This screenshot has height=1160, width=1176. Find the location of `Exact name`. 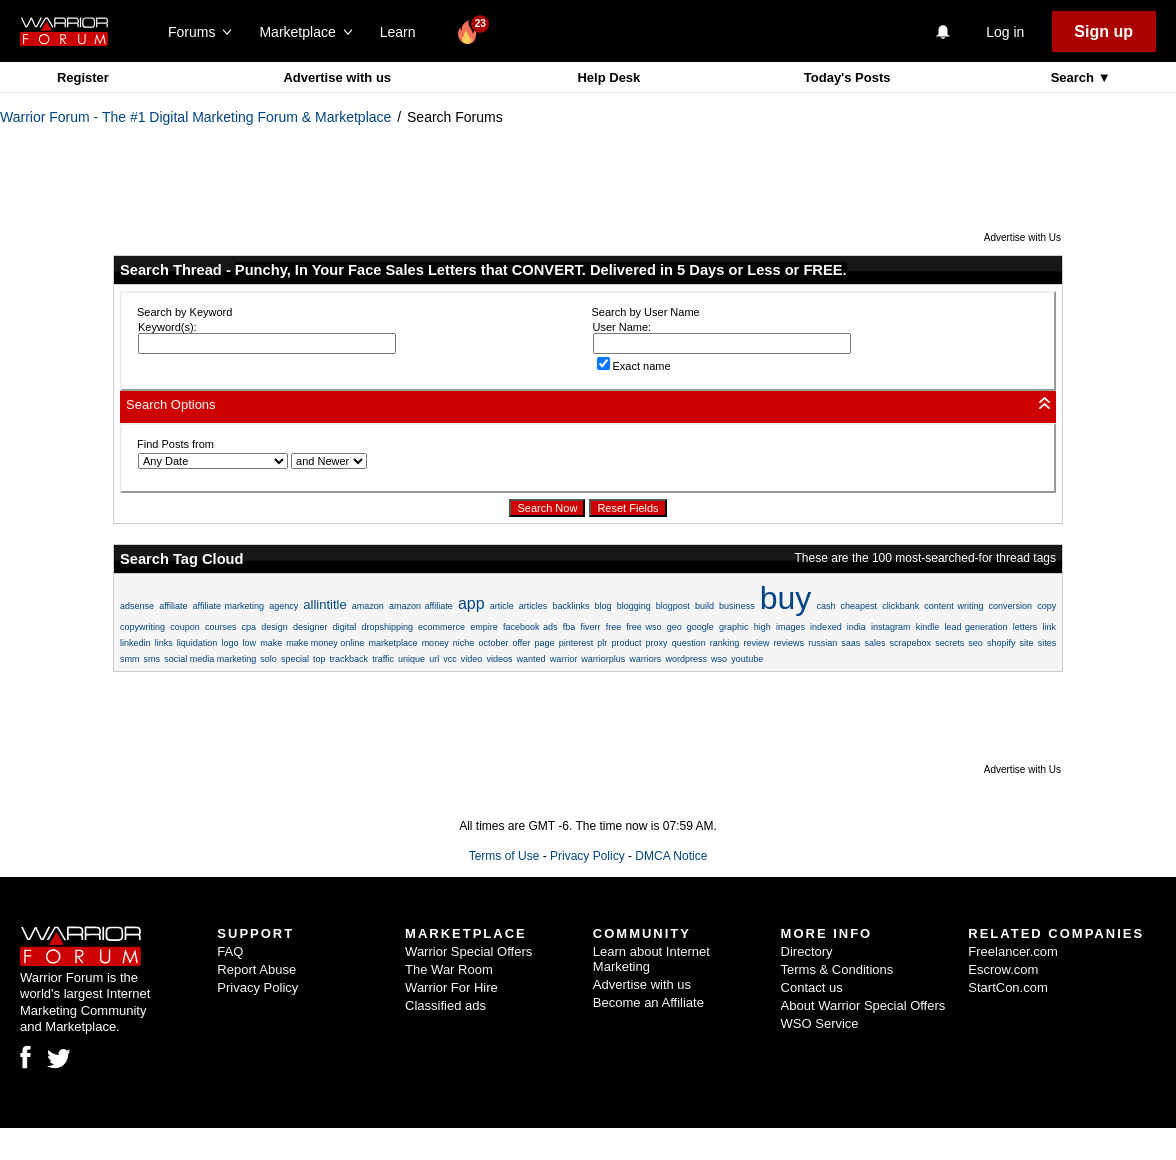

Exact name is located at coordinates (634, 366).